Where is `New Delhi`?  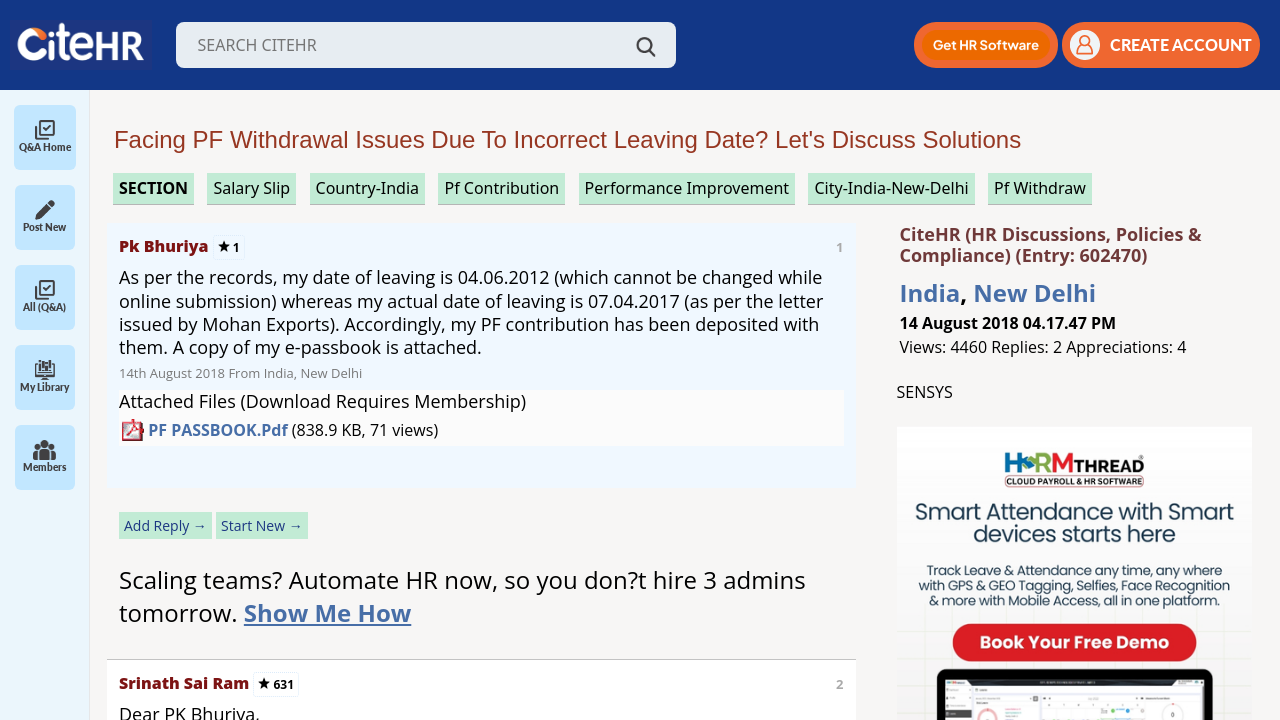
New Delhi is located at coordinates (1034, 292).